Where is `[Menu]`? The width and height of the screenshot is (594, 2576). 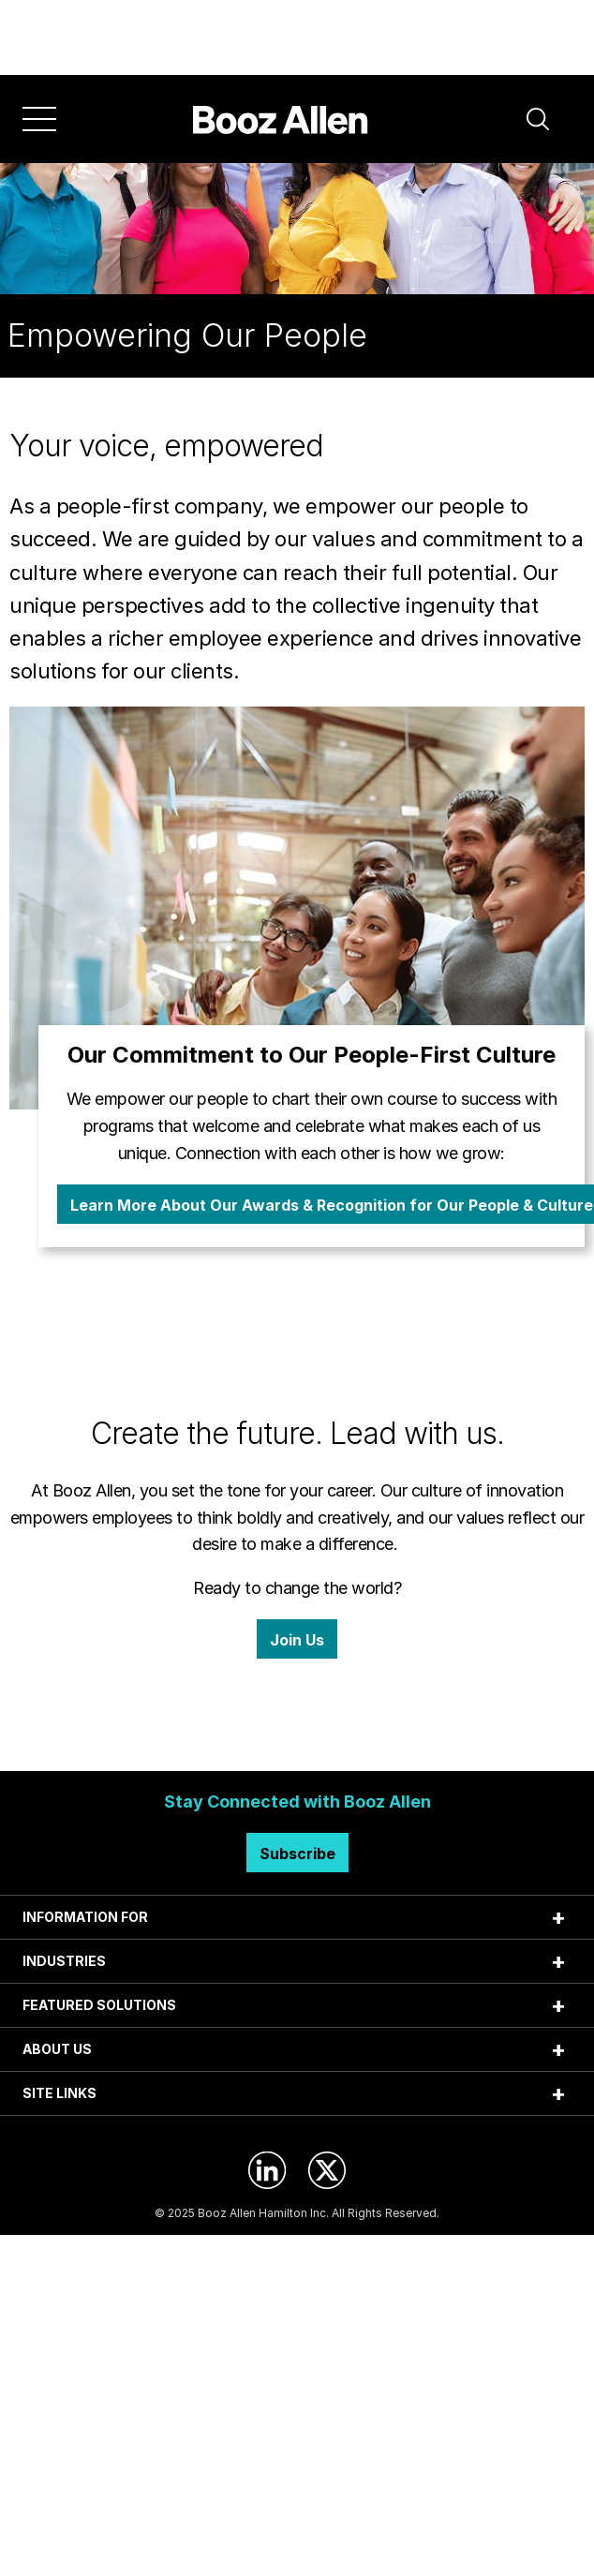 [Menu] is located at coordinates (39, 119).